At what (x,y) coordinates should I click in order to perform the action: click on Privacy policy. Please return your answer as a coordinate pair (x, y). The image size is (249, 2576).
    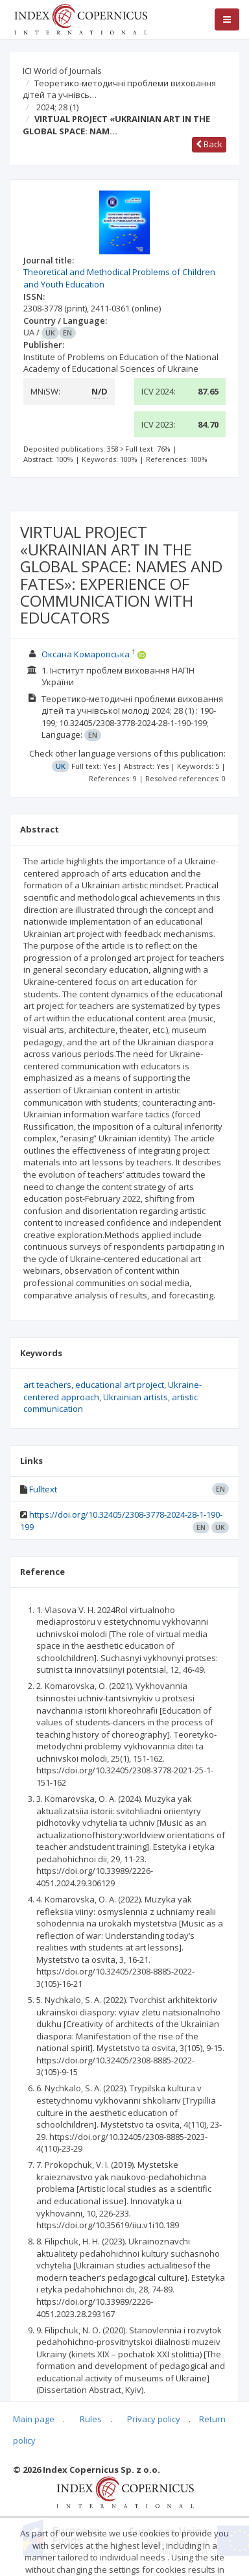
    Looking at the image, I should click on (153, 2419).